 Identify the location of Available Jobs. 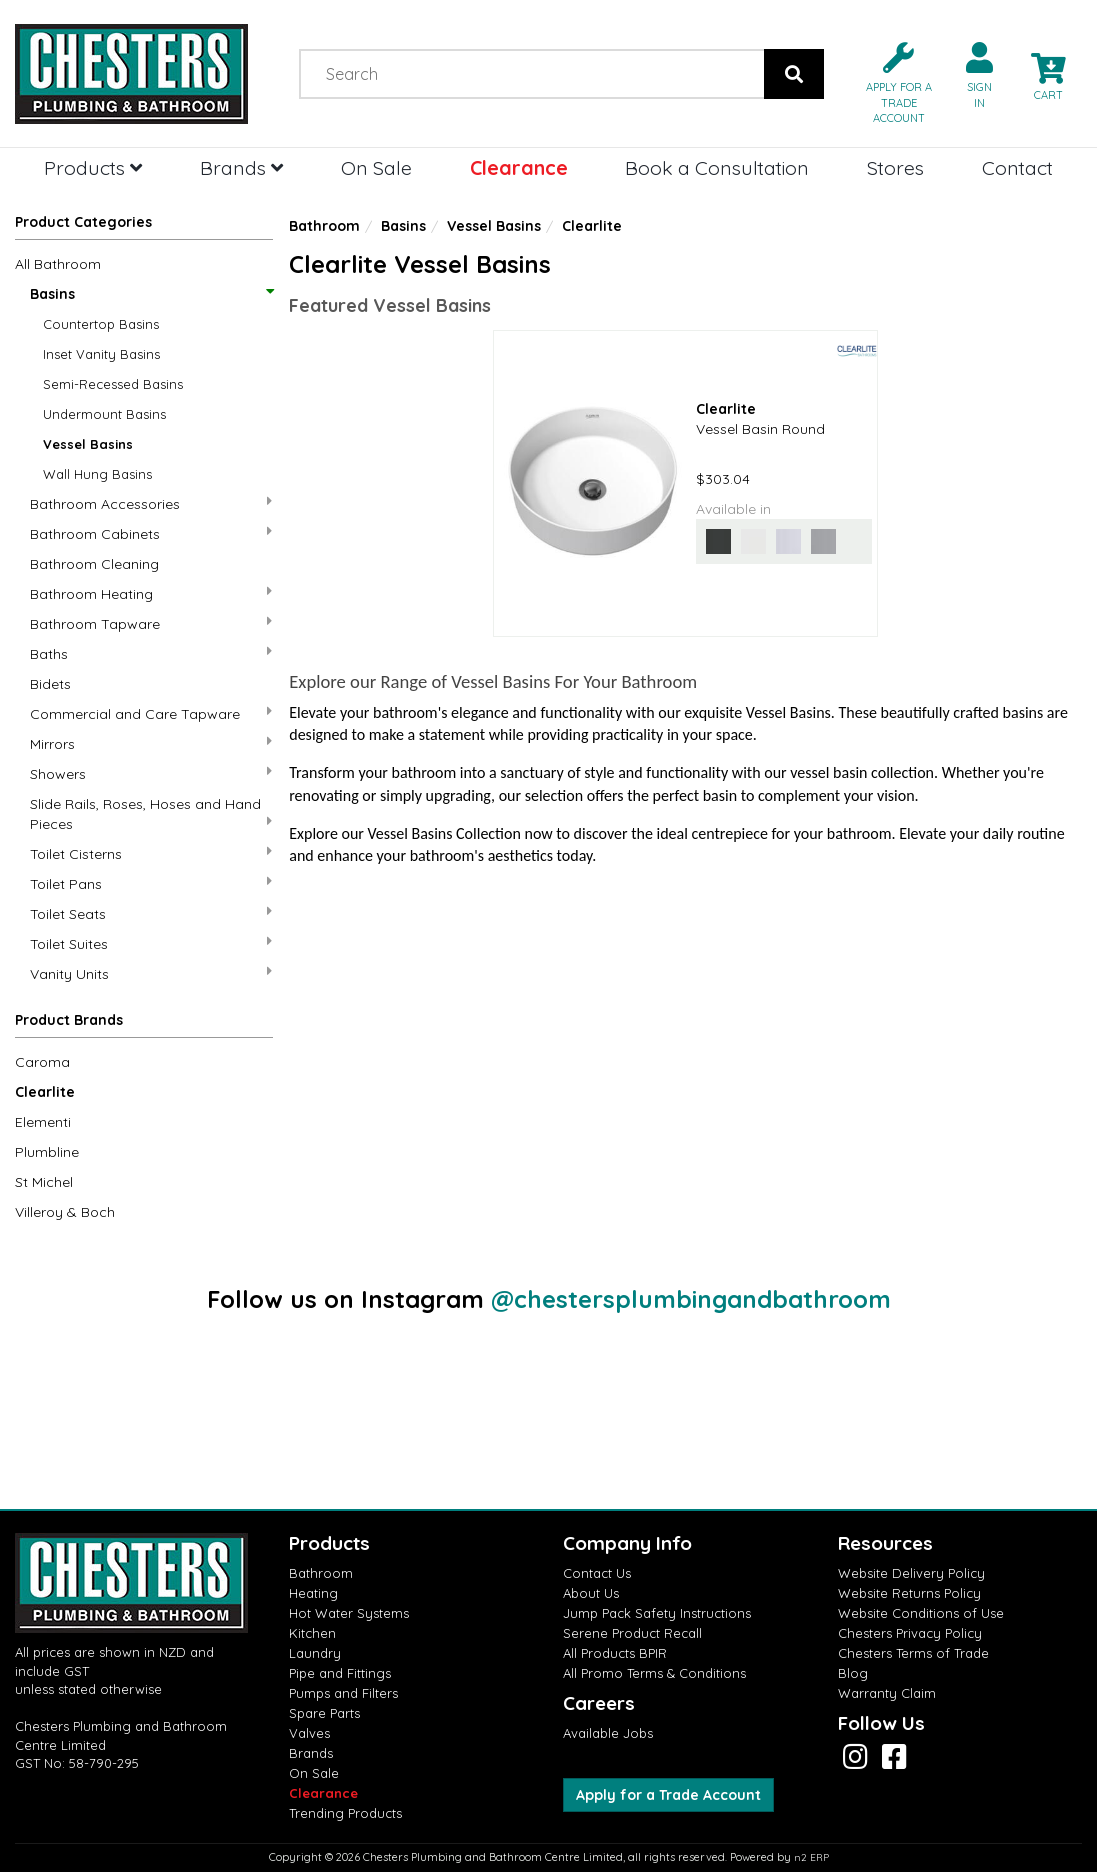
(608, 1733).